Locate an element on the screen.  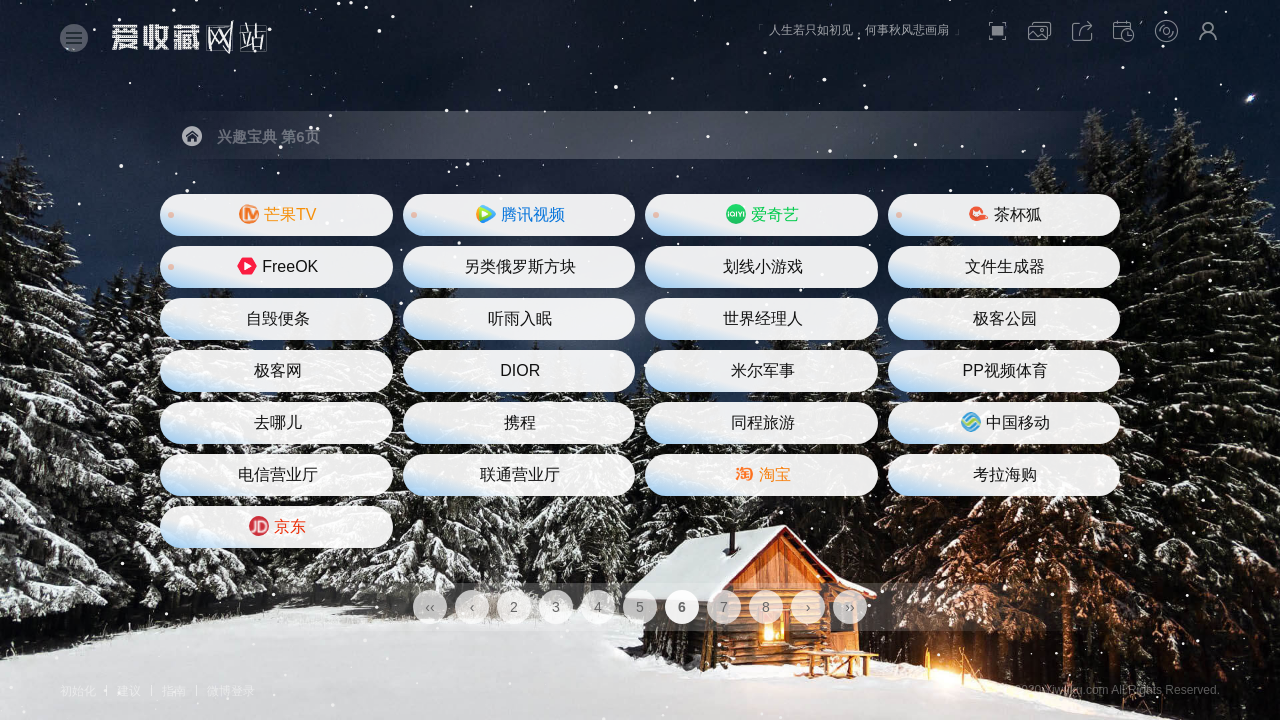
FreeOK is located at coordinates (277, 266).